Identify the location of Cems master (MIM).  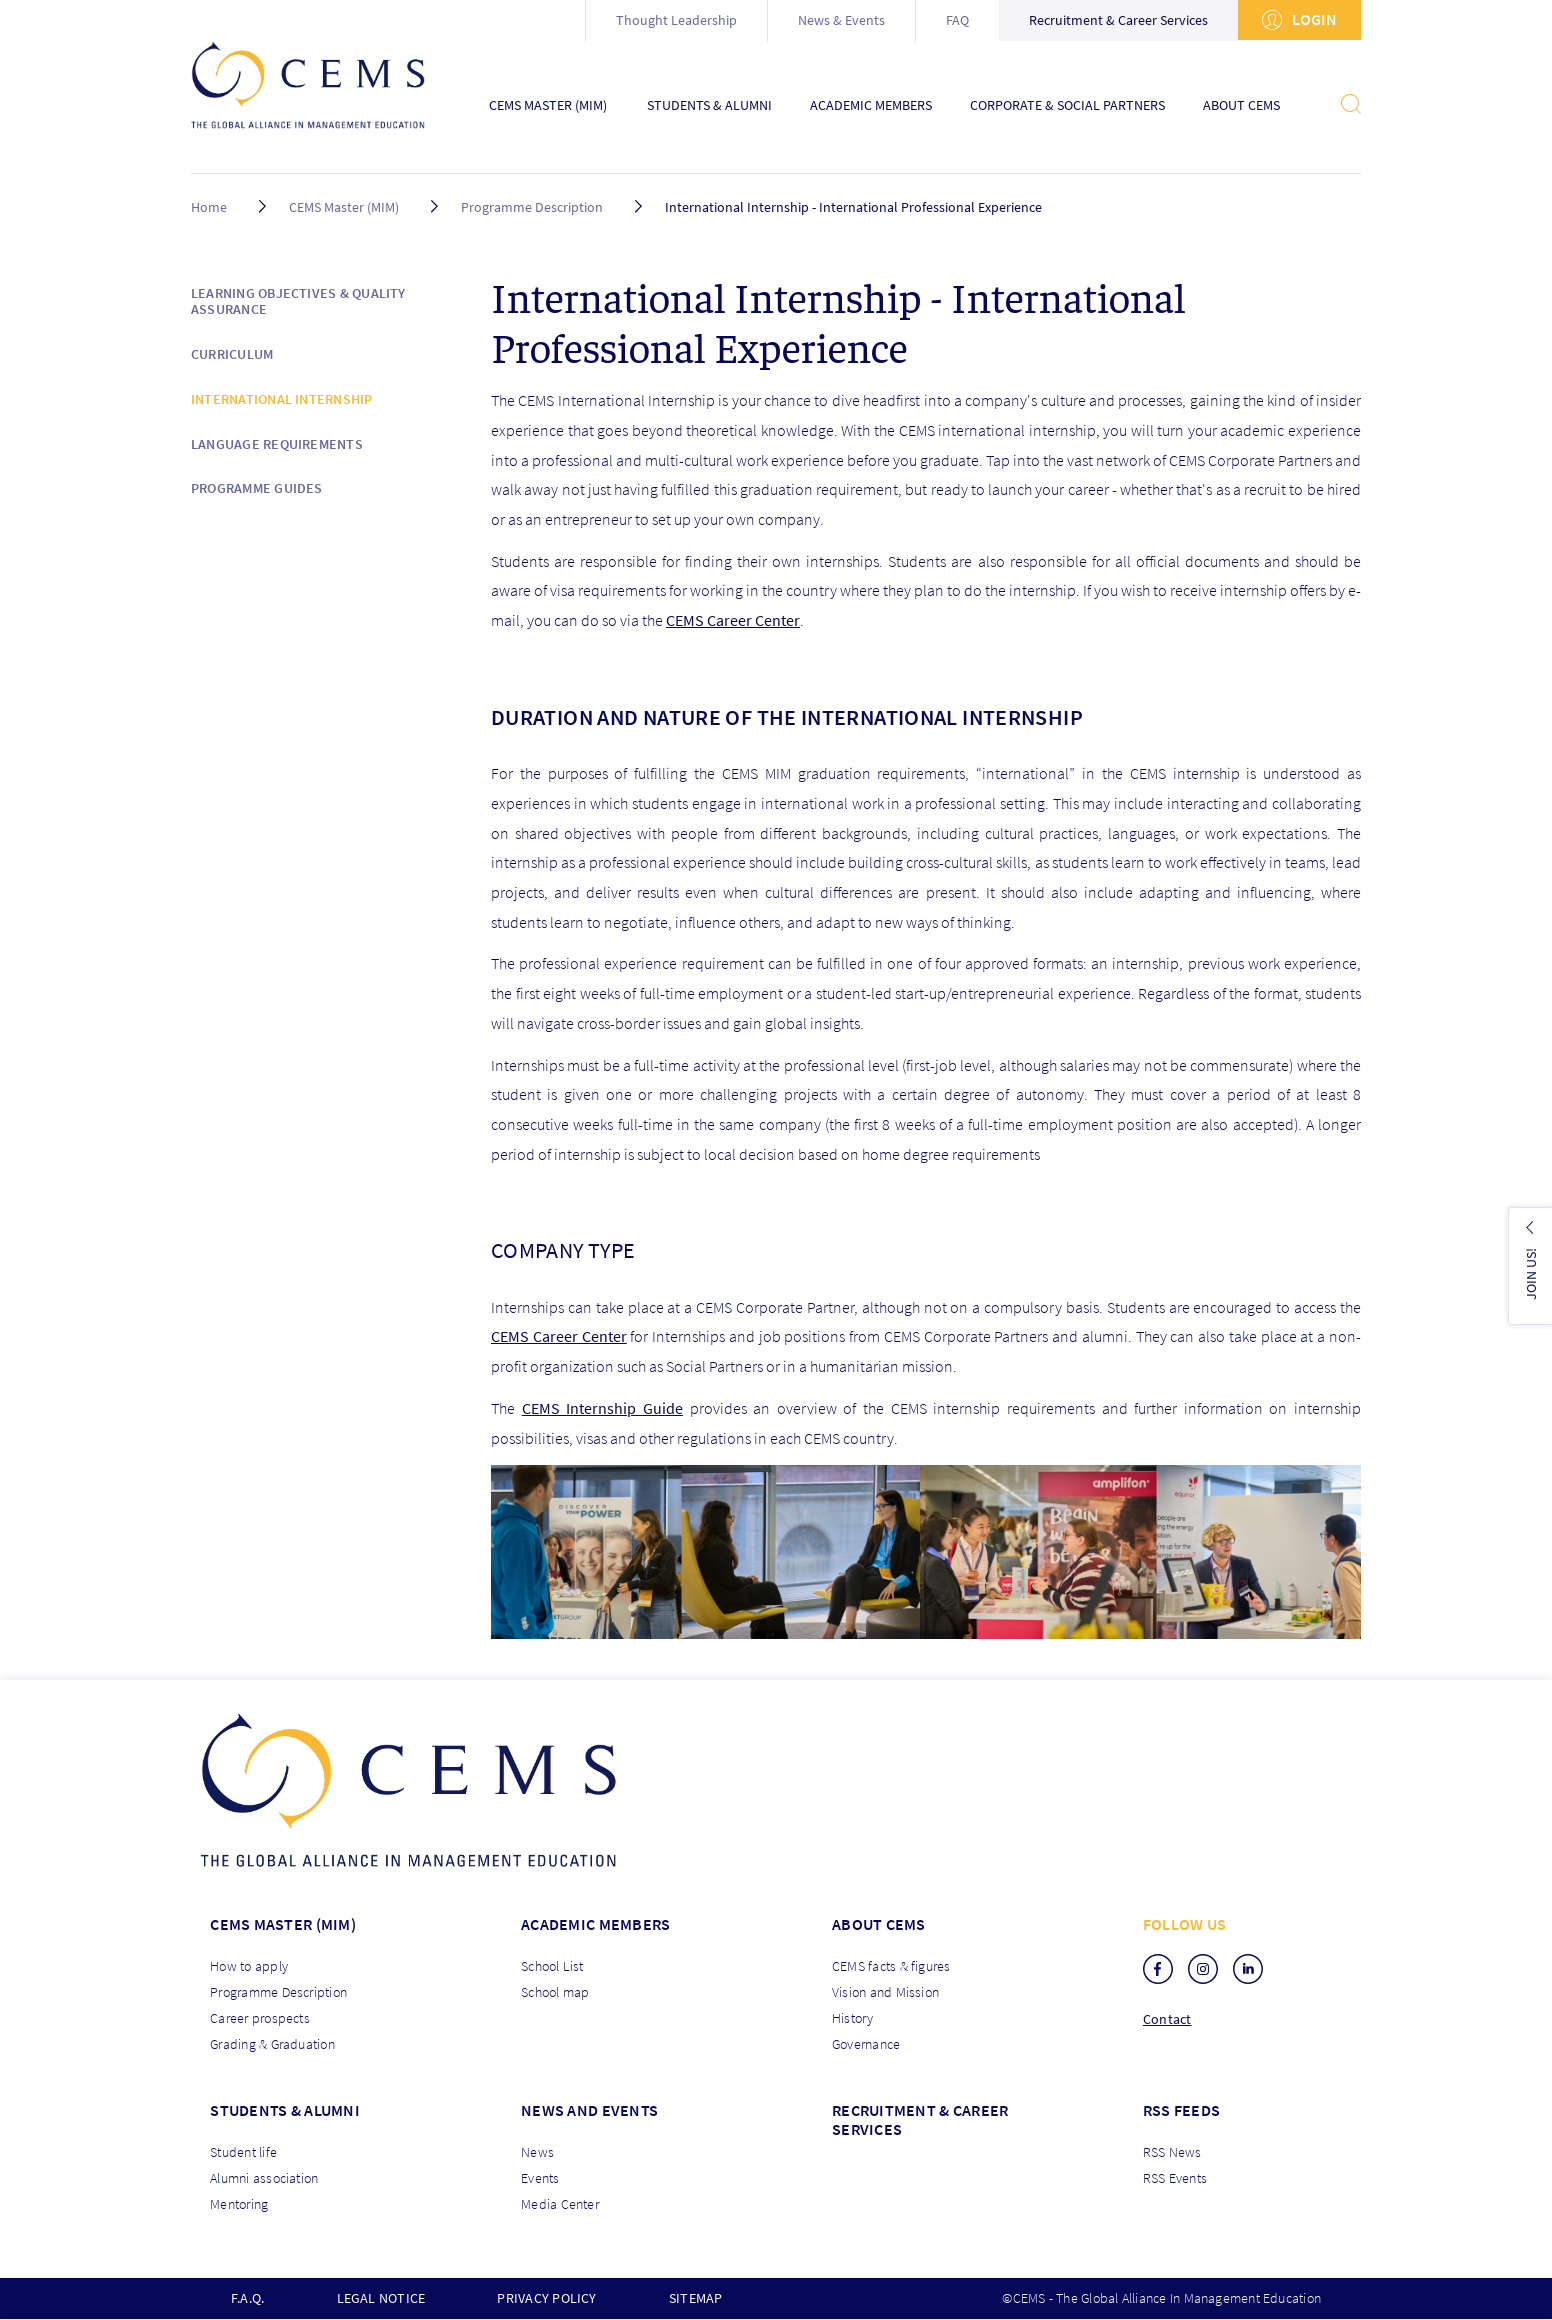
(283, 1924).